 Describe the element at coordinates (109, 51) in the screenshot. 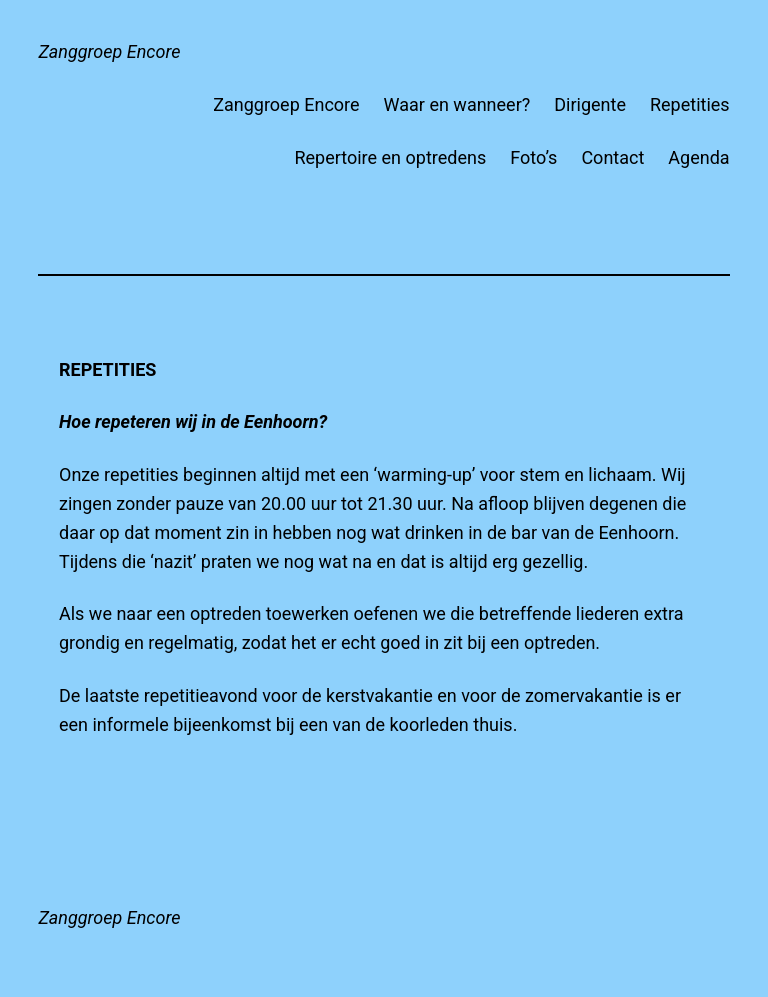

I see `Zanggroep Encore` at that location.